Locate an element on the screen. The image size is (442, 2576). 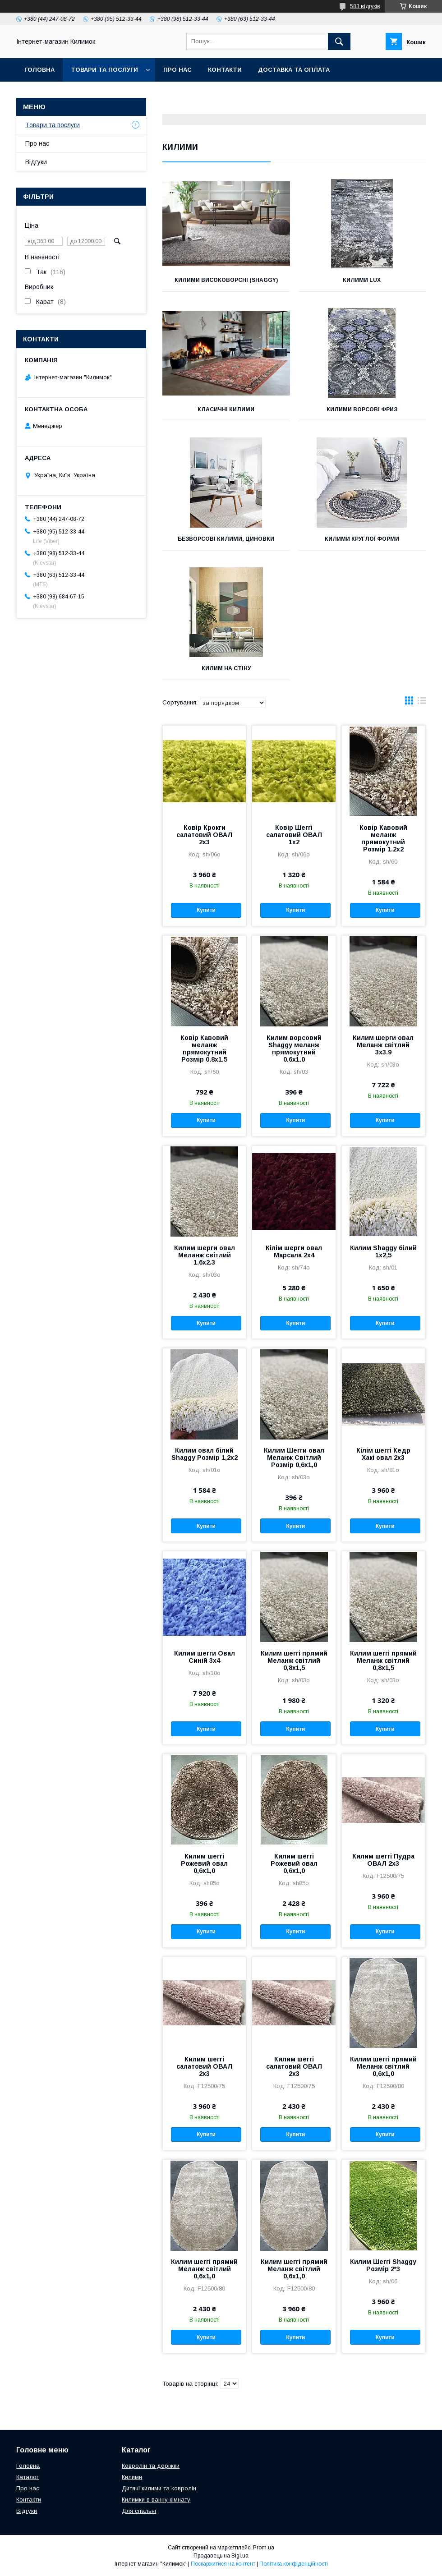
Кілім шеггі Кедр Хакі овал 2х3 is located at coordinates (383, 1454).